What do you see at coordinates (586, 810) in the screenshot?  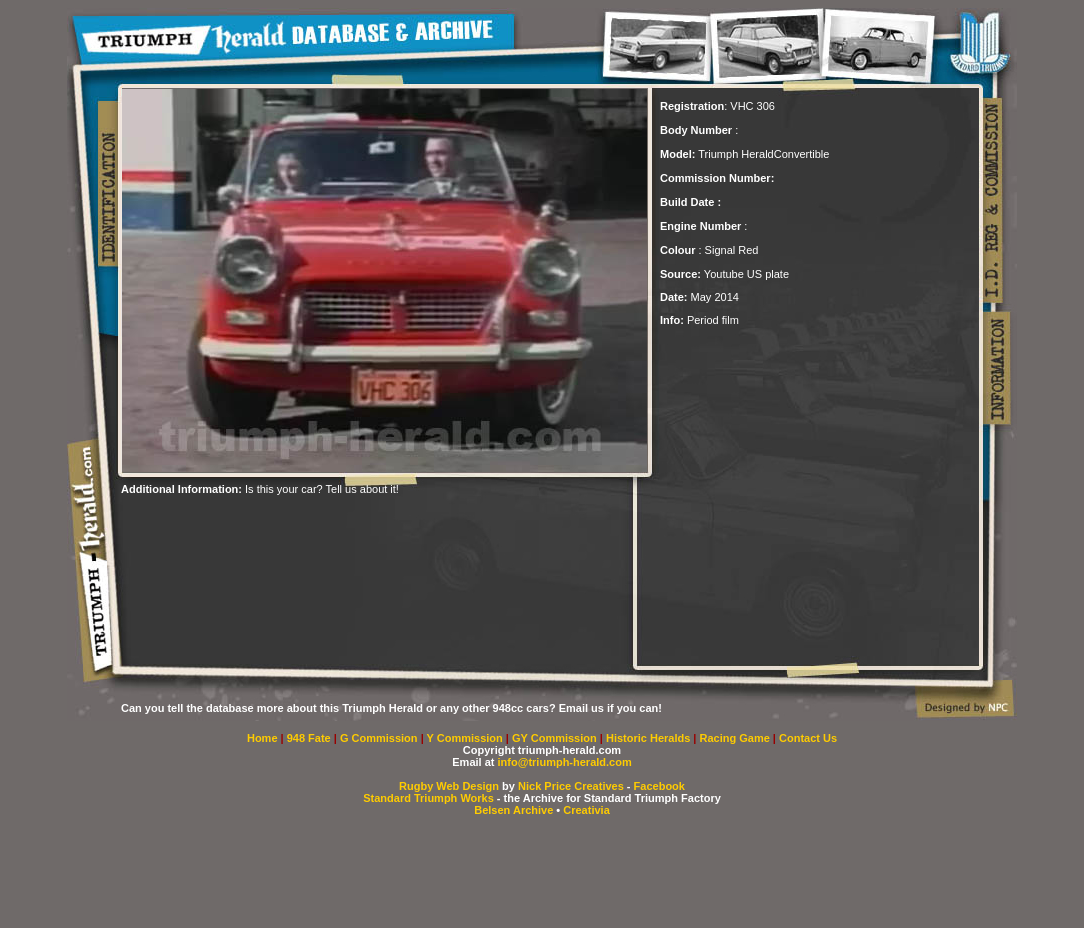 I see `Creativia` at bounding box center [586, 810].